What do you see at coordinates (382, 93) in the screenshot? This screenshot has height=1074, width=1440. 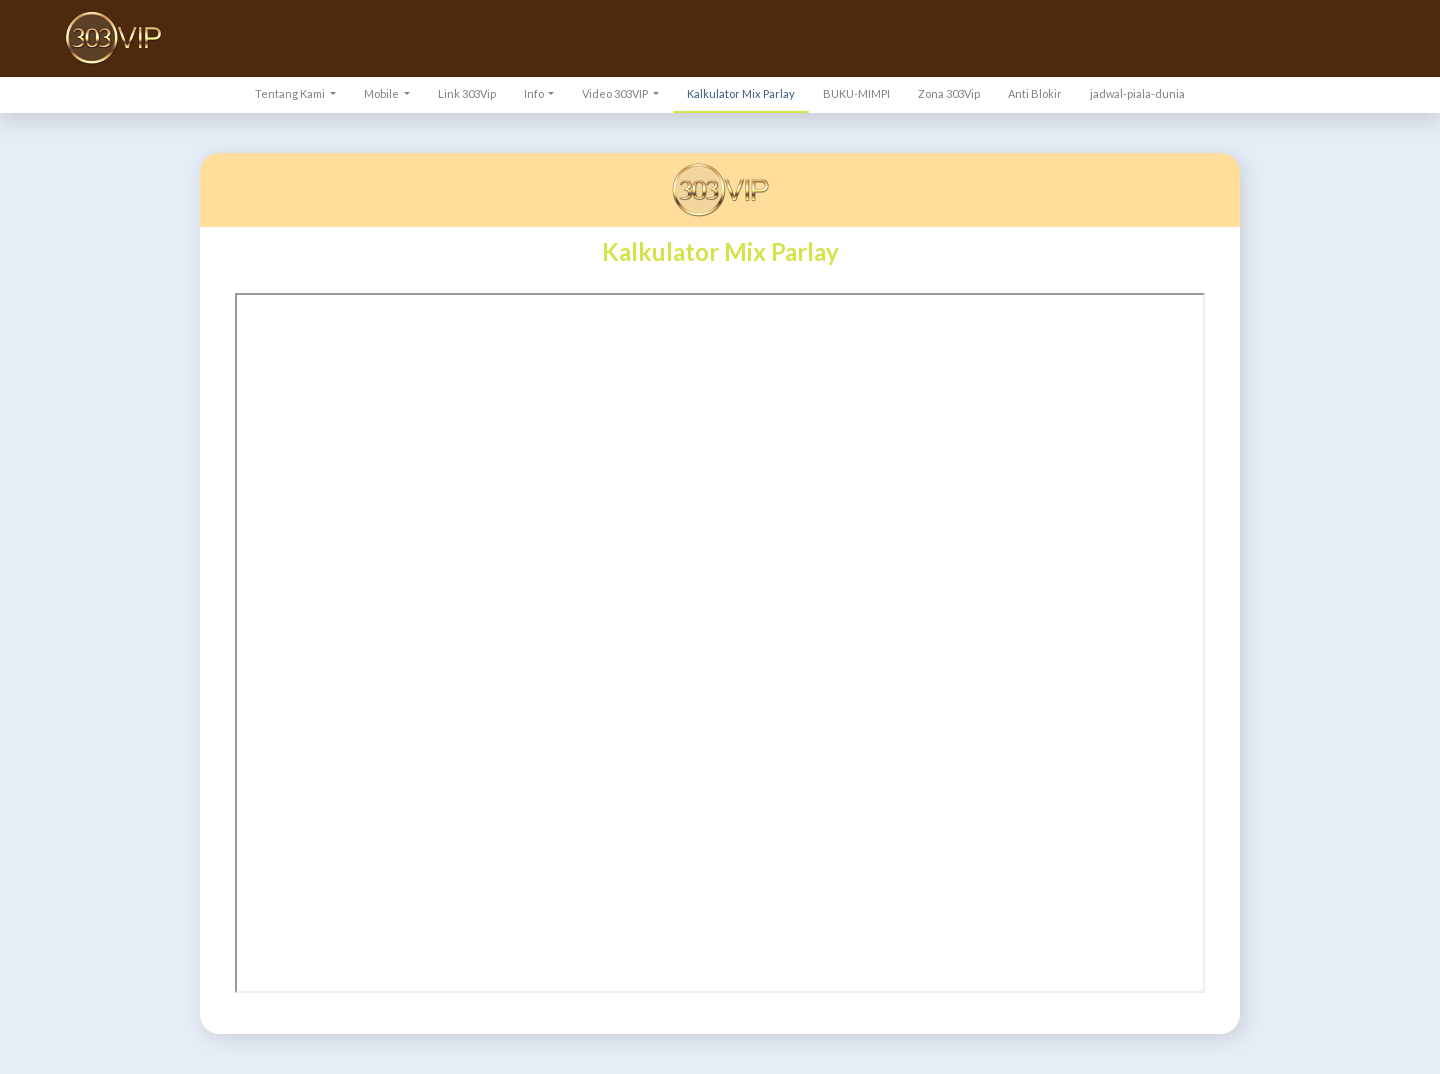 I see `Mobile [button]` at bounding box center [382, 93].